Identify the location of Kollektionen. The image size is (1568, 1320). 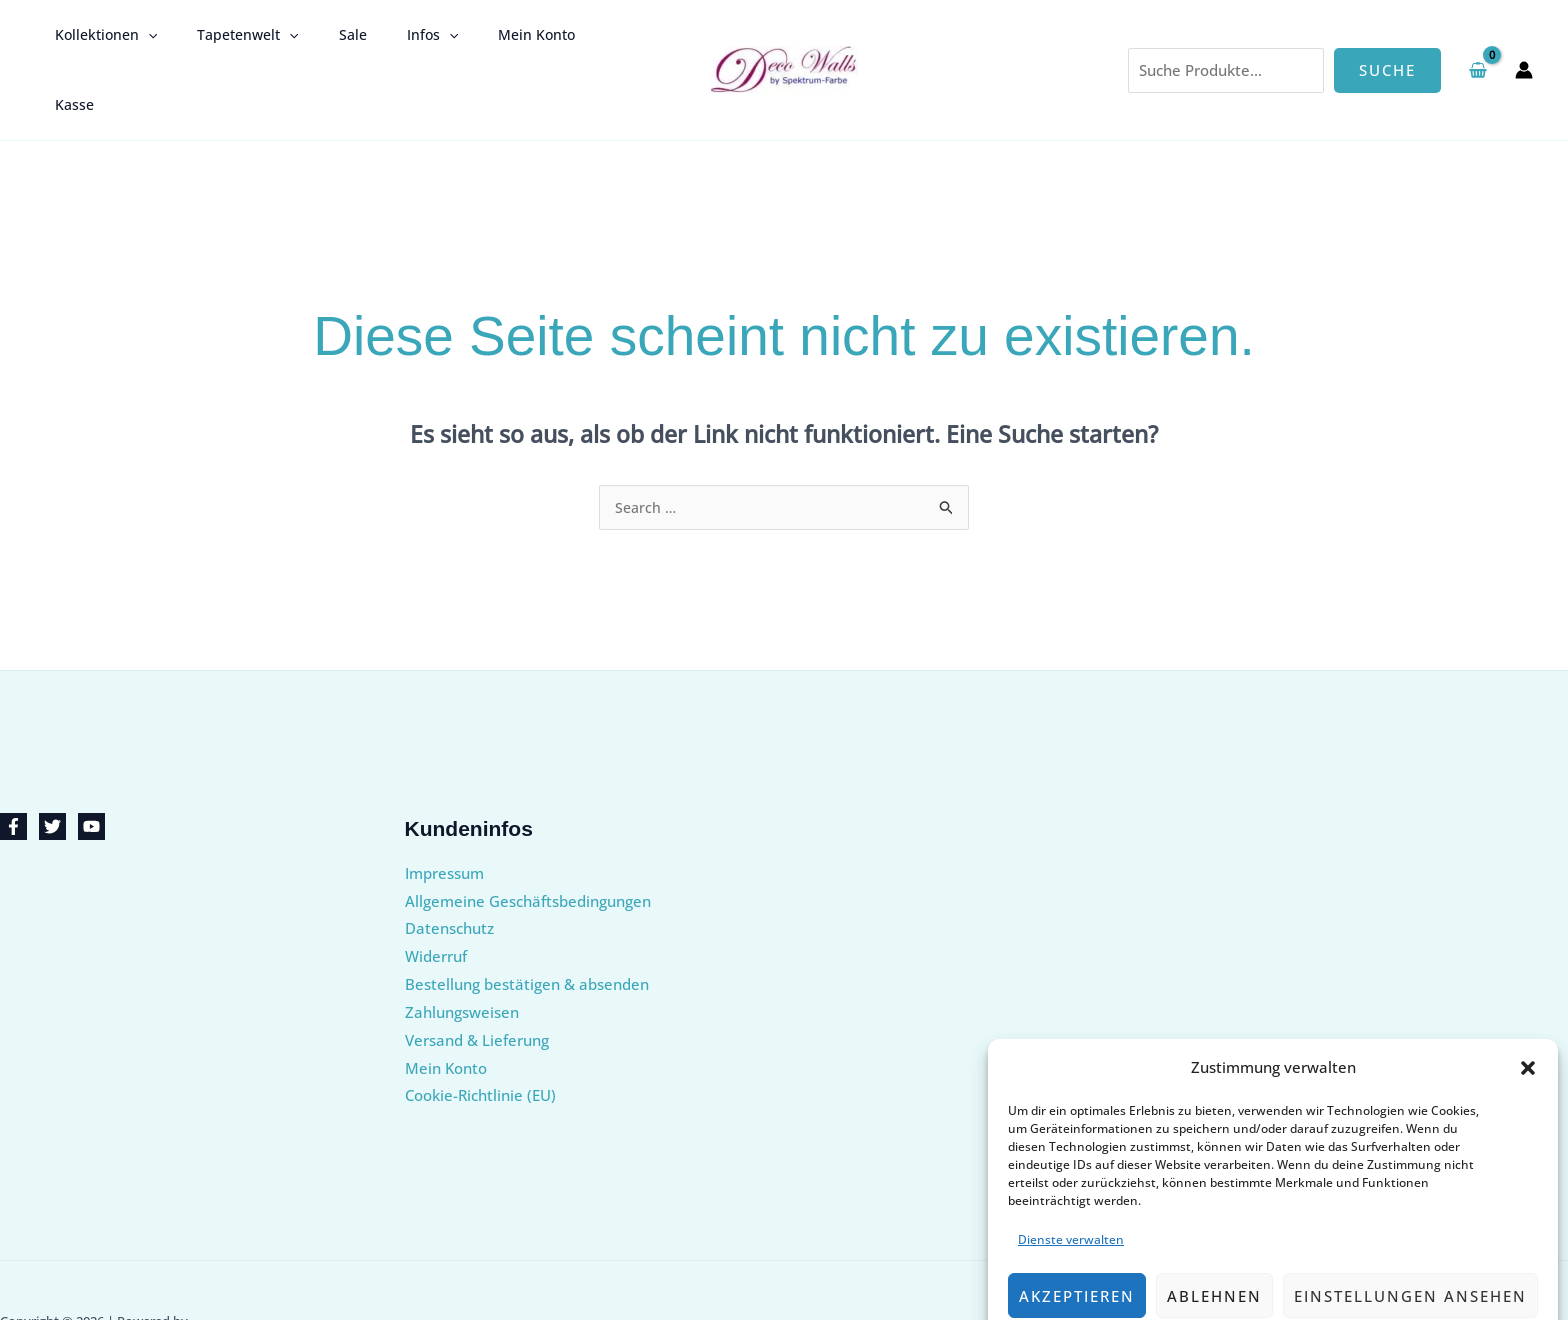
(100, 39).